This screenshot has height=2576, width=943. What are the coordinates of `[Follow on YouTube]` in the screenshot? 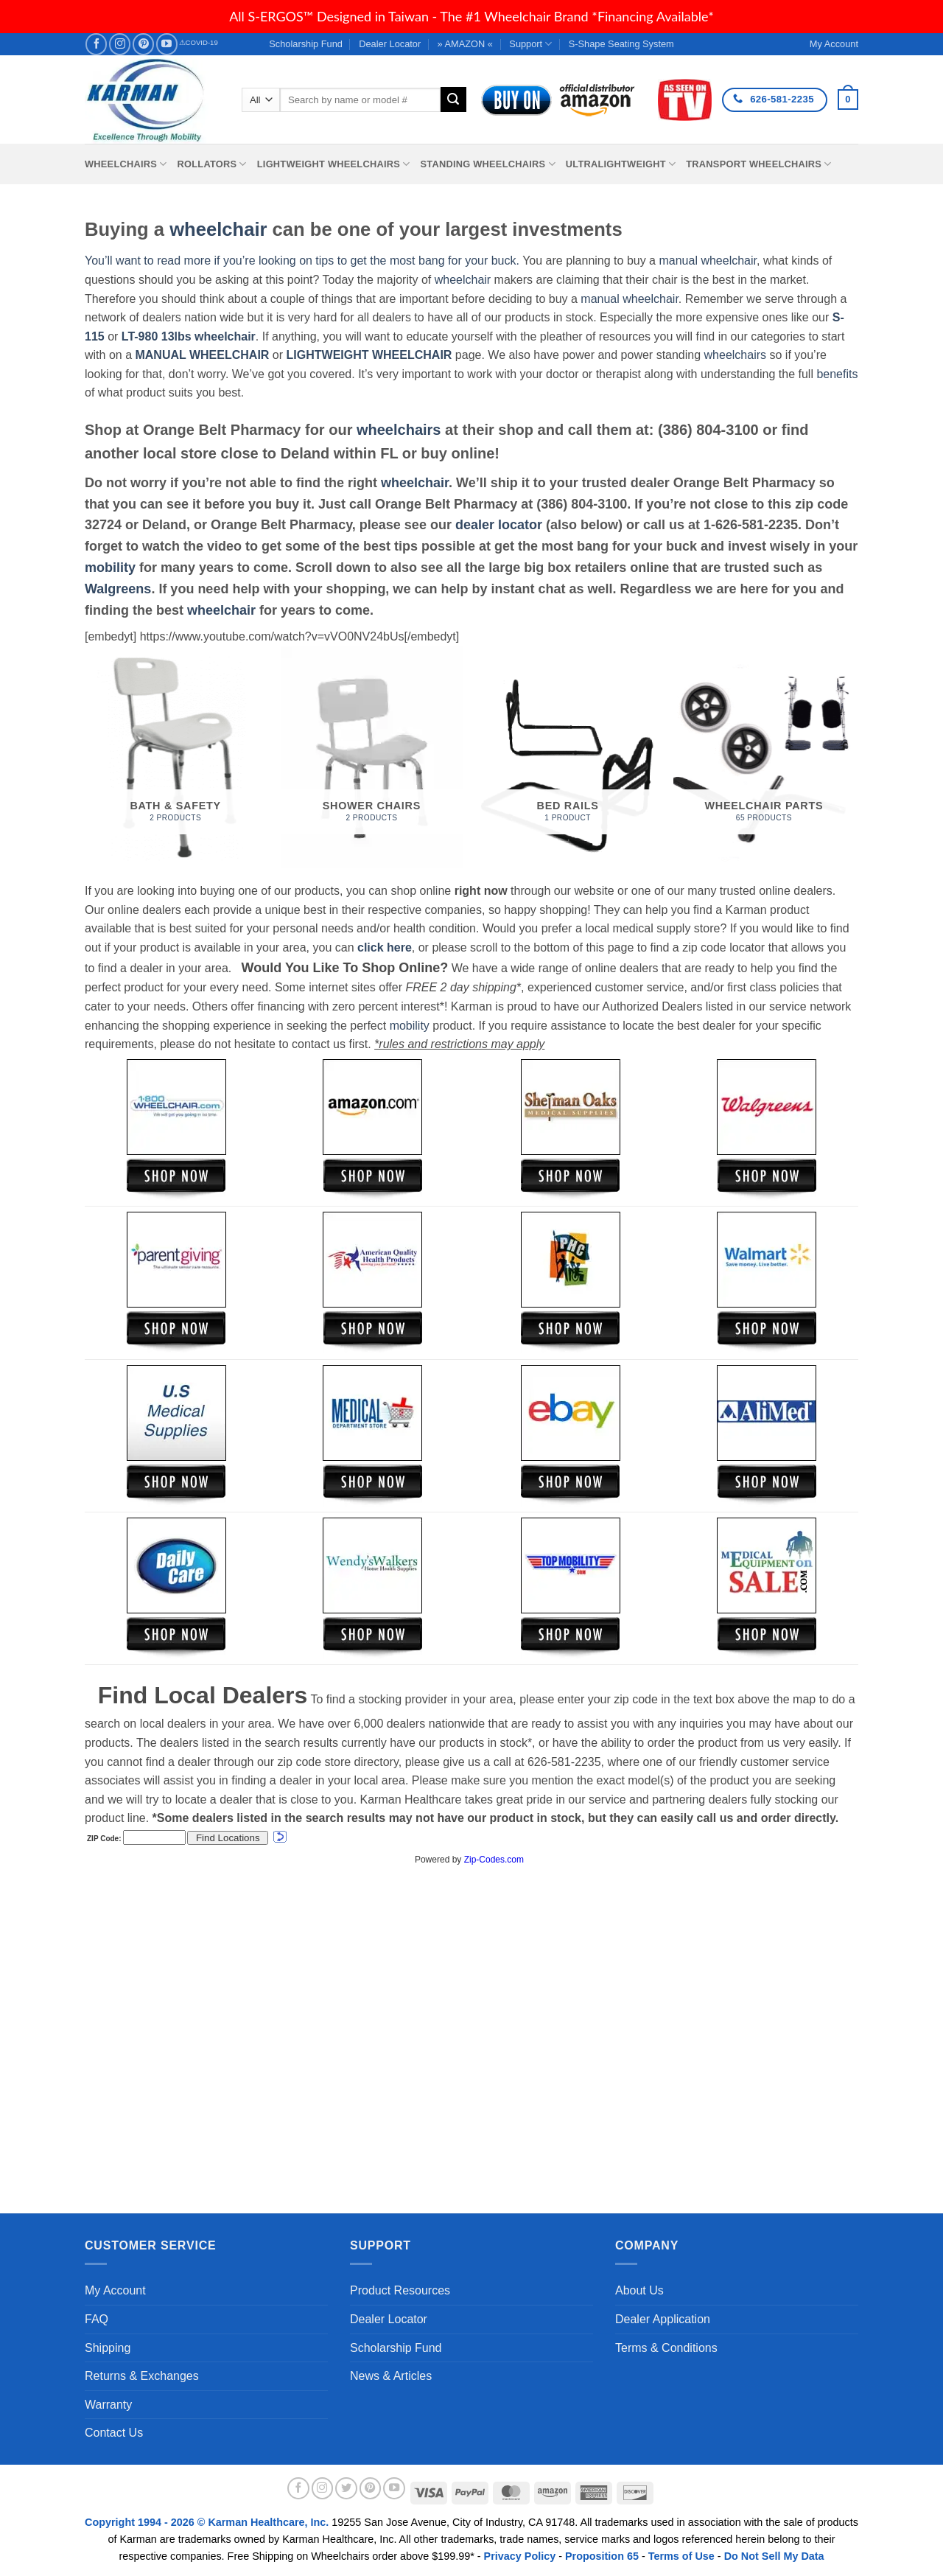 It's located at (167, 44).